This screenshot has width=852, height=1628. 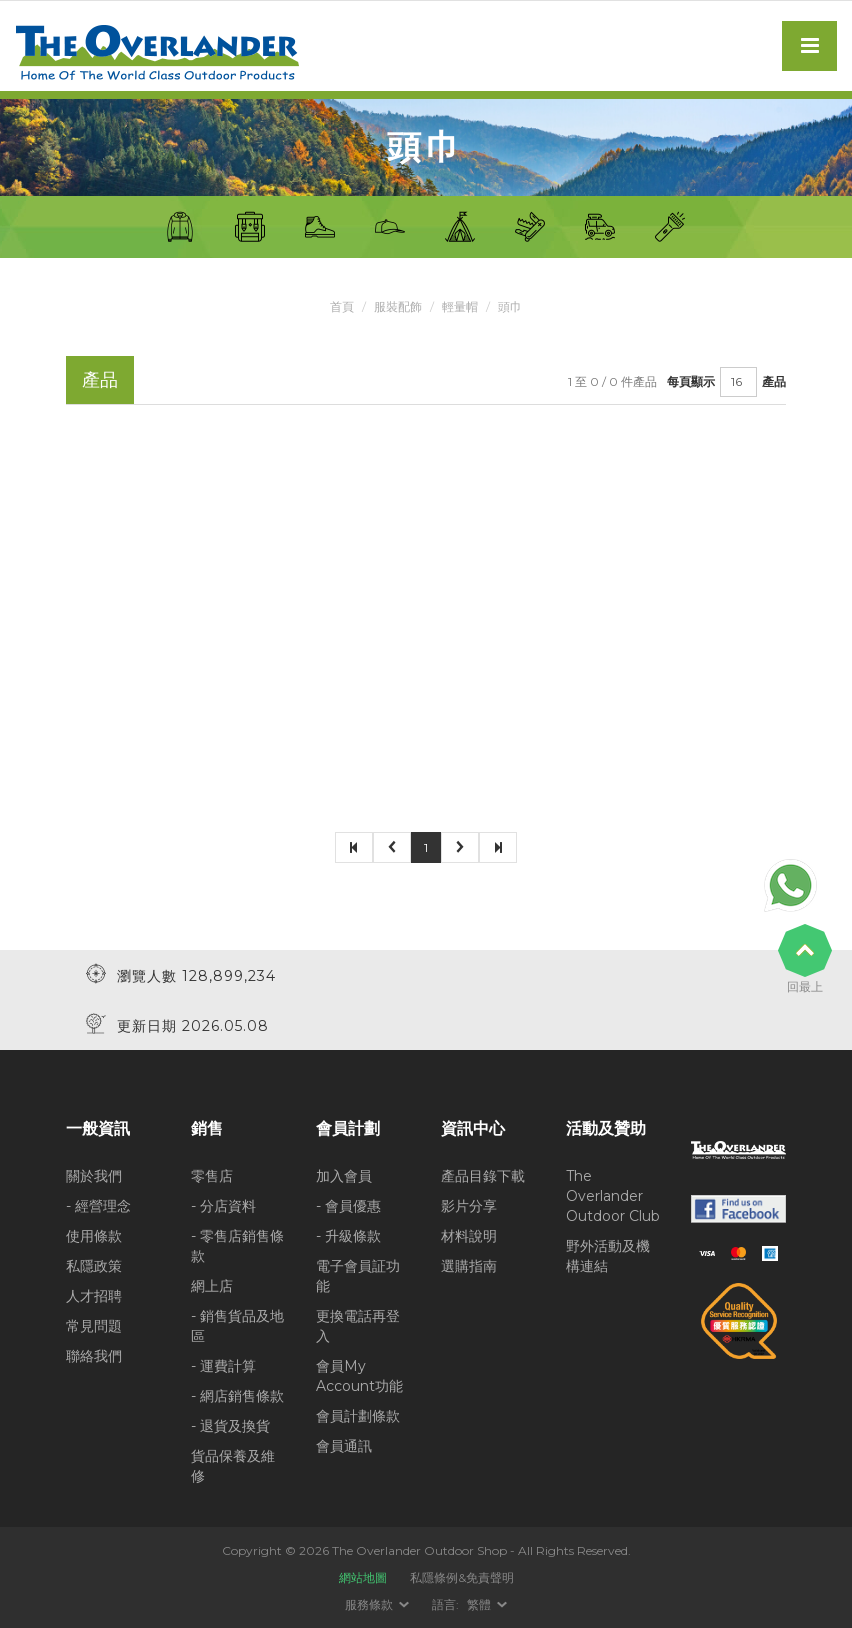 What do you see at coordinates (94, 1326) in the screenshot?
I see `常見問題` at bounding box center [94, 1326].